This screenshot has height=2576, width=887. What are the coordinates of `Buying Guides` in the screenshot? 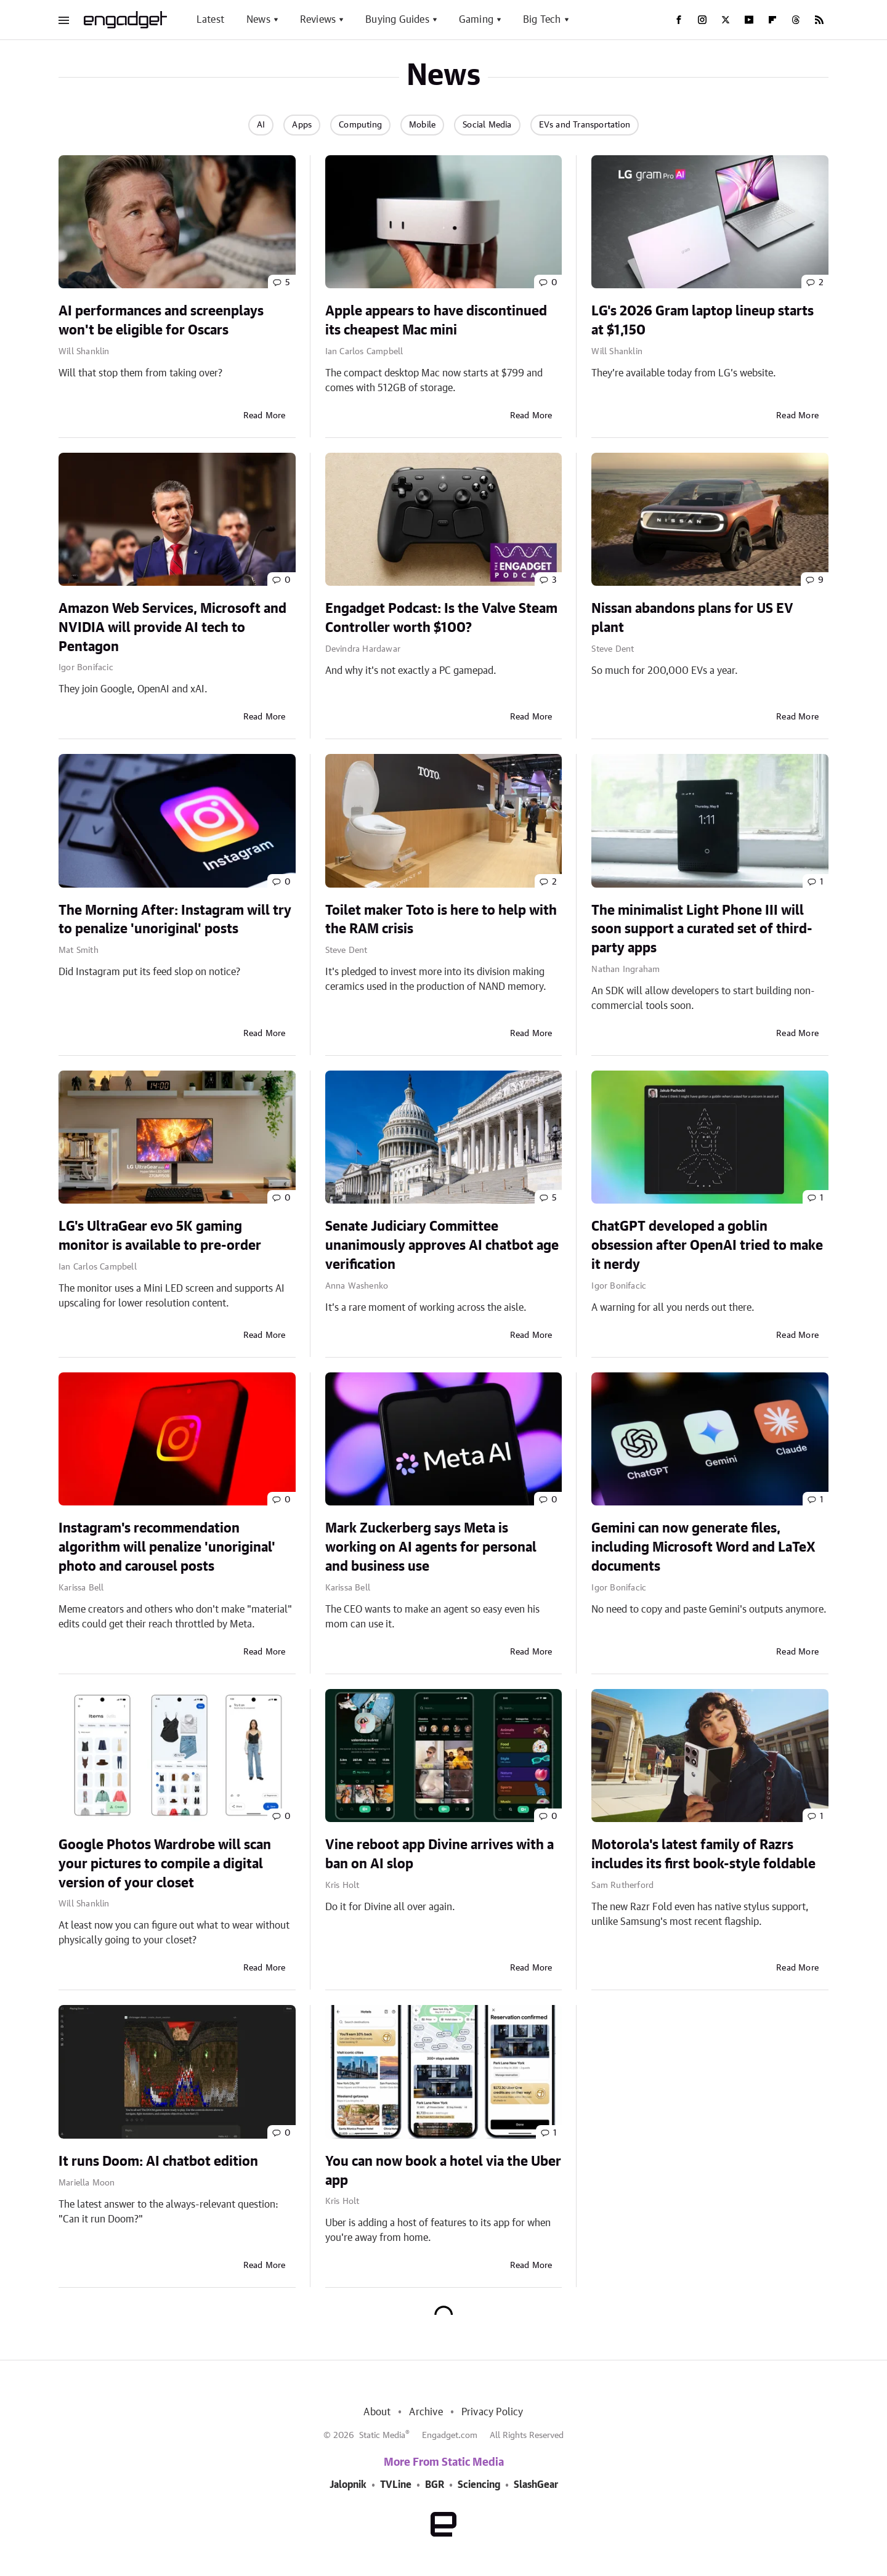 It's located at (397, 20).